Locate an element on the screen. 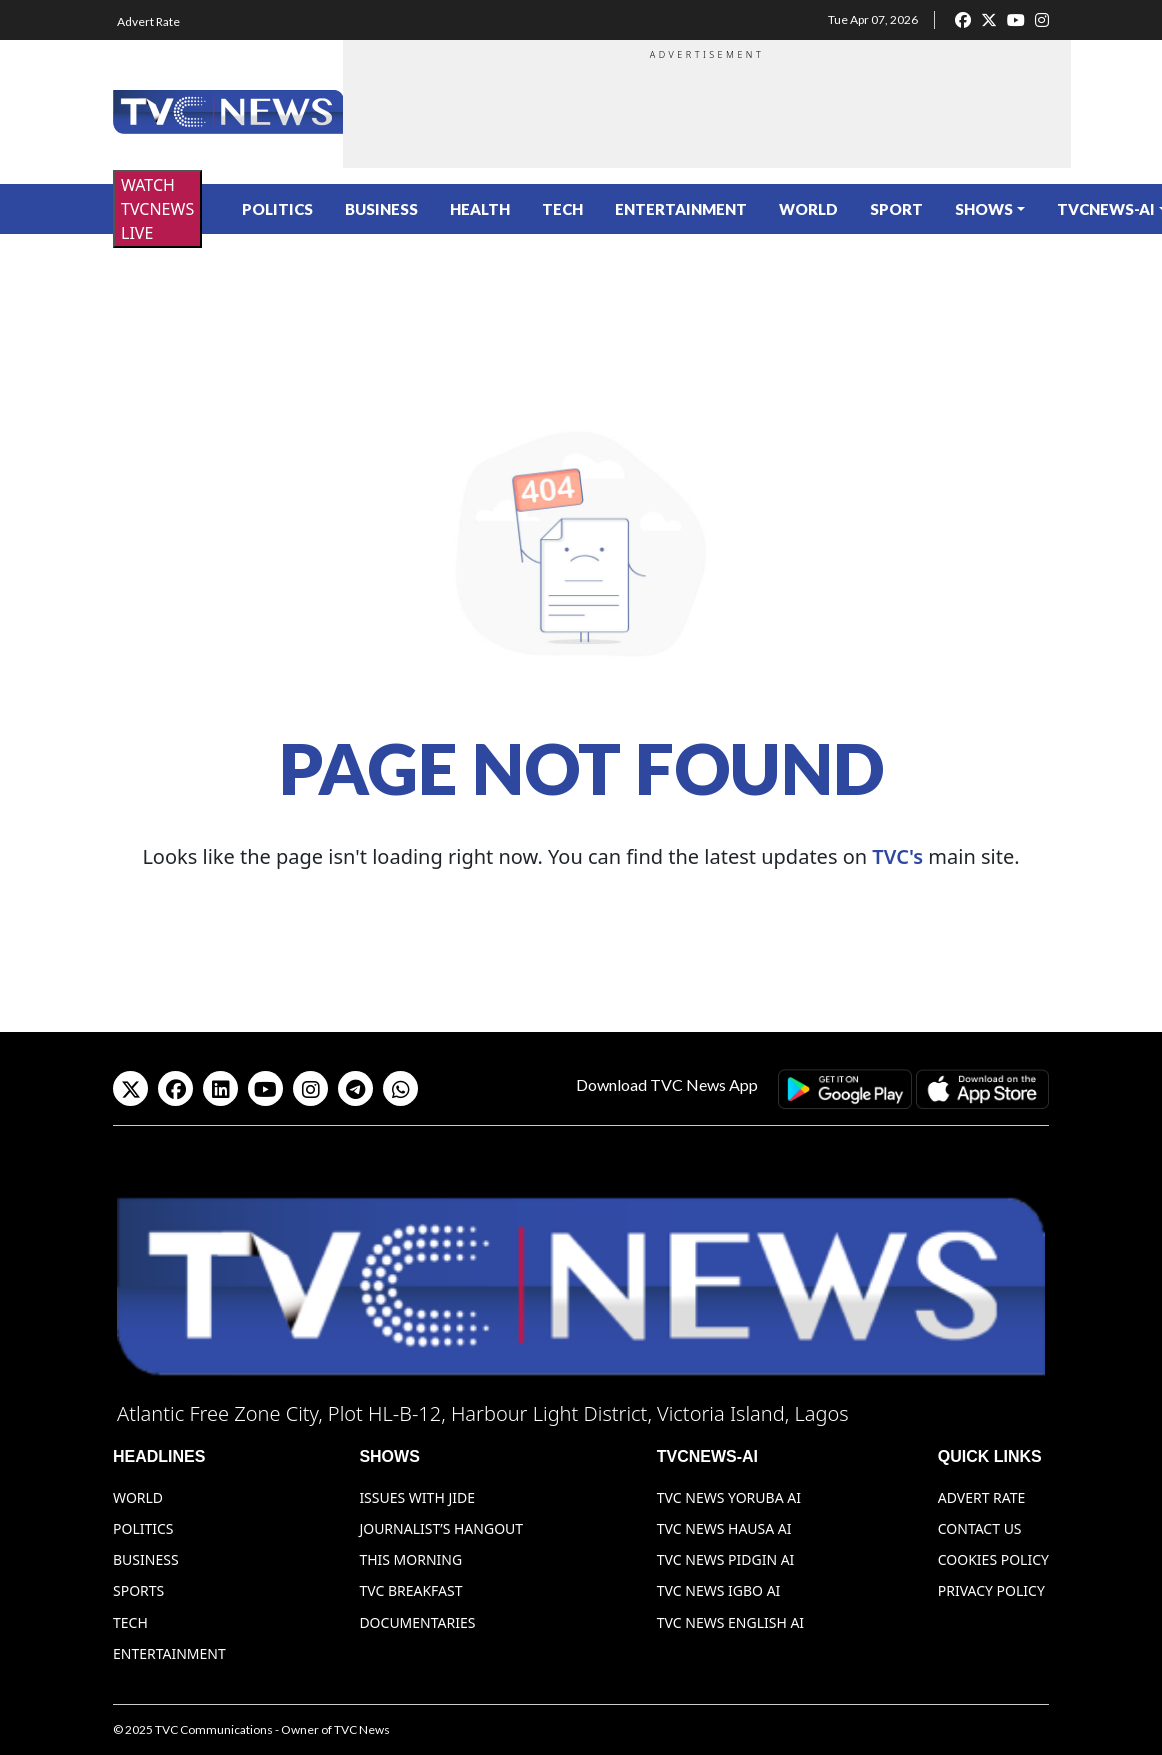  Documentaries is located at coordinates (417, 1622).